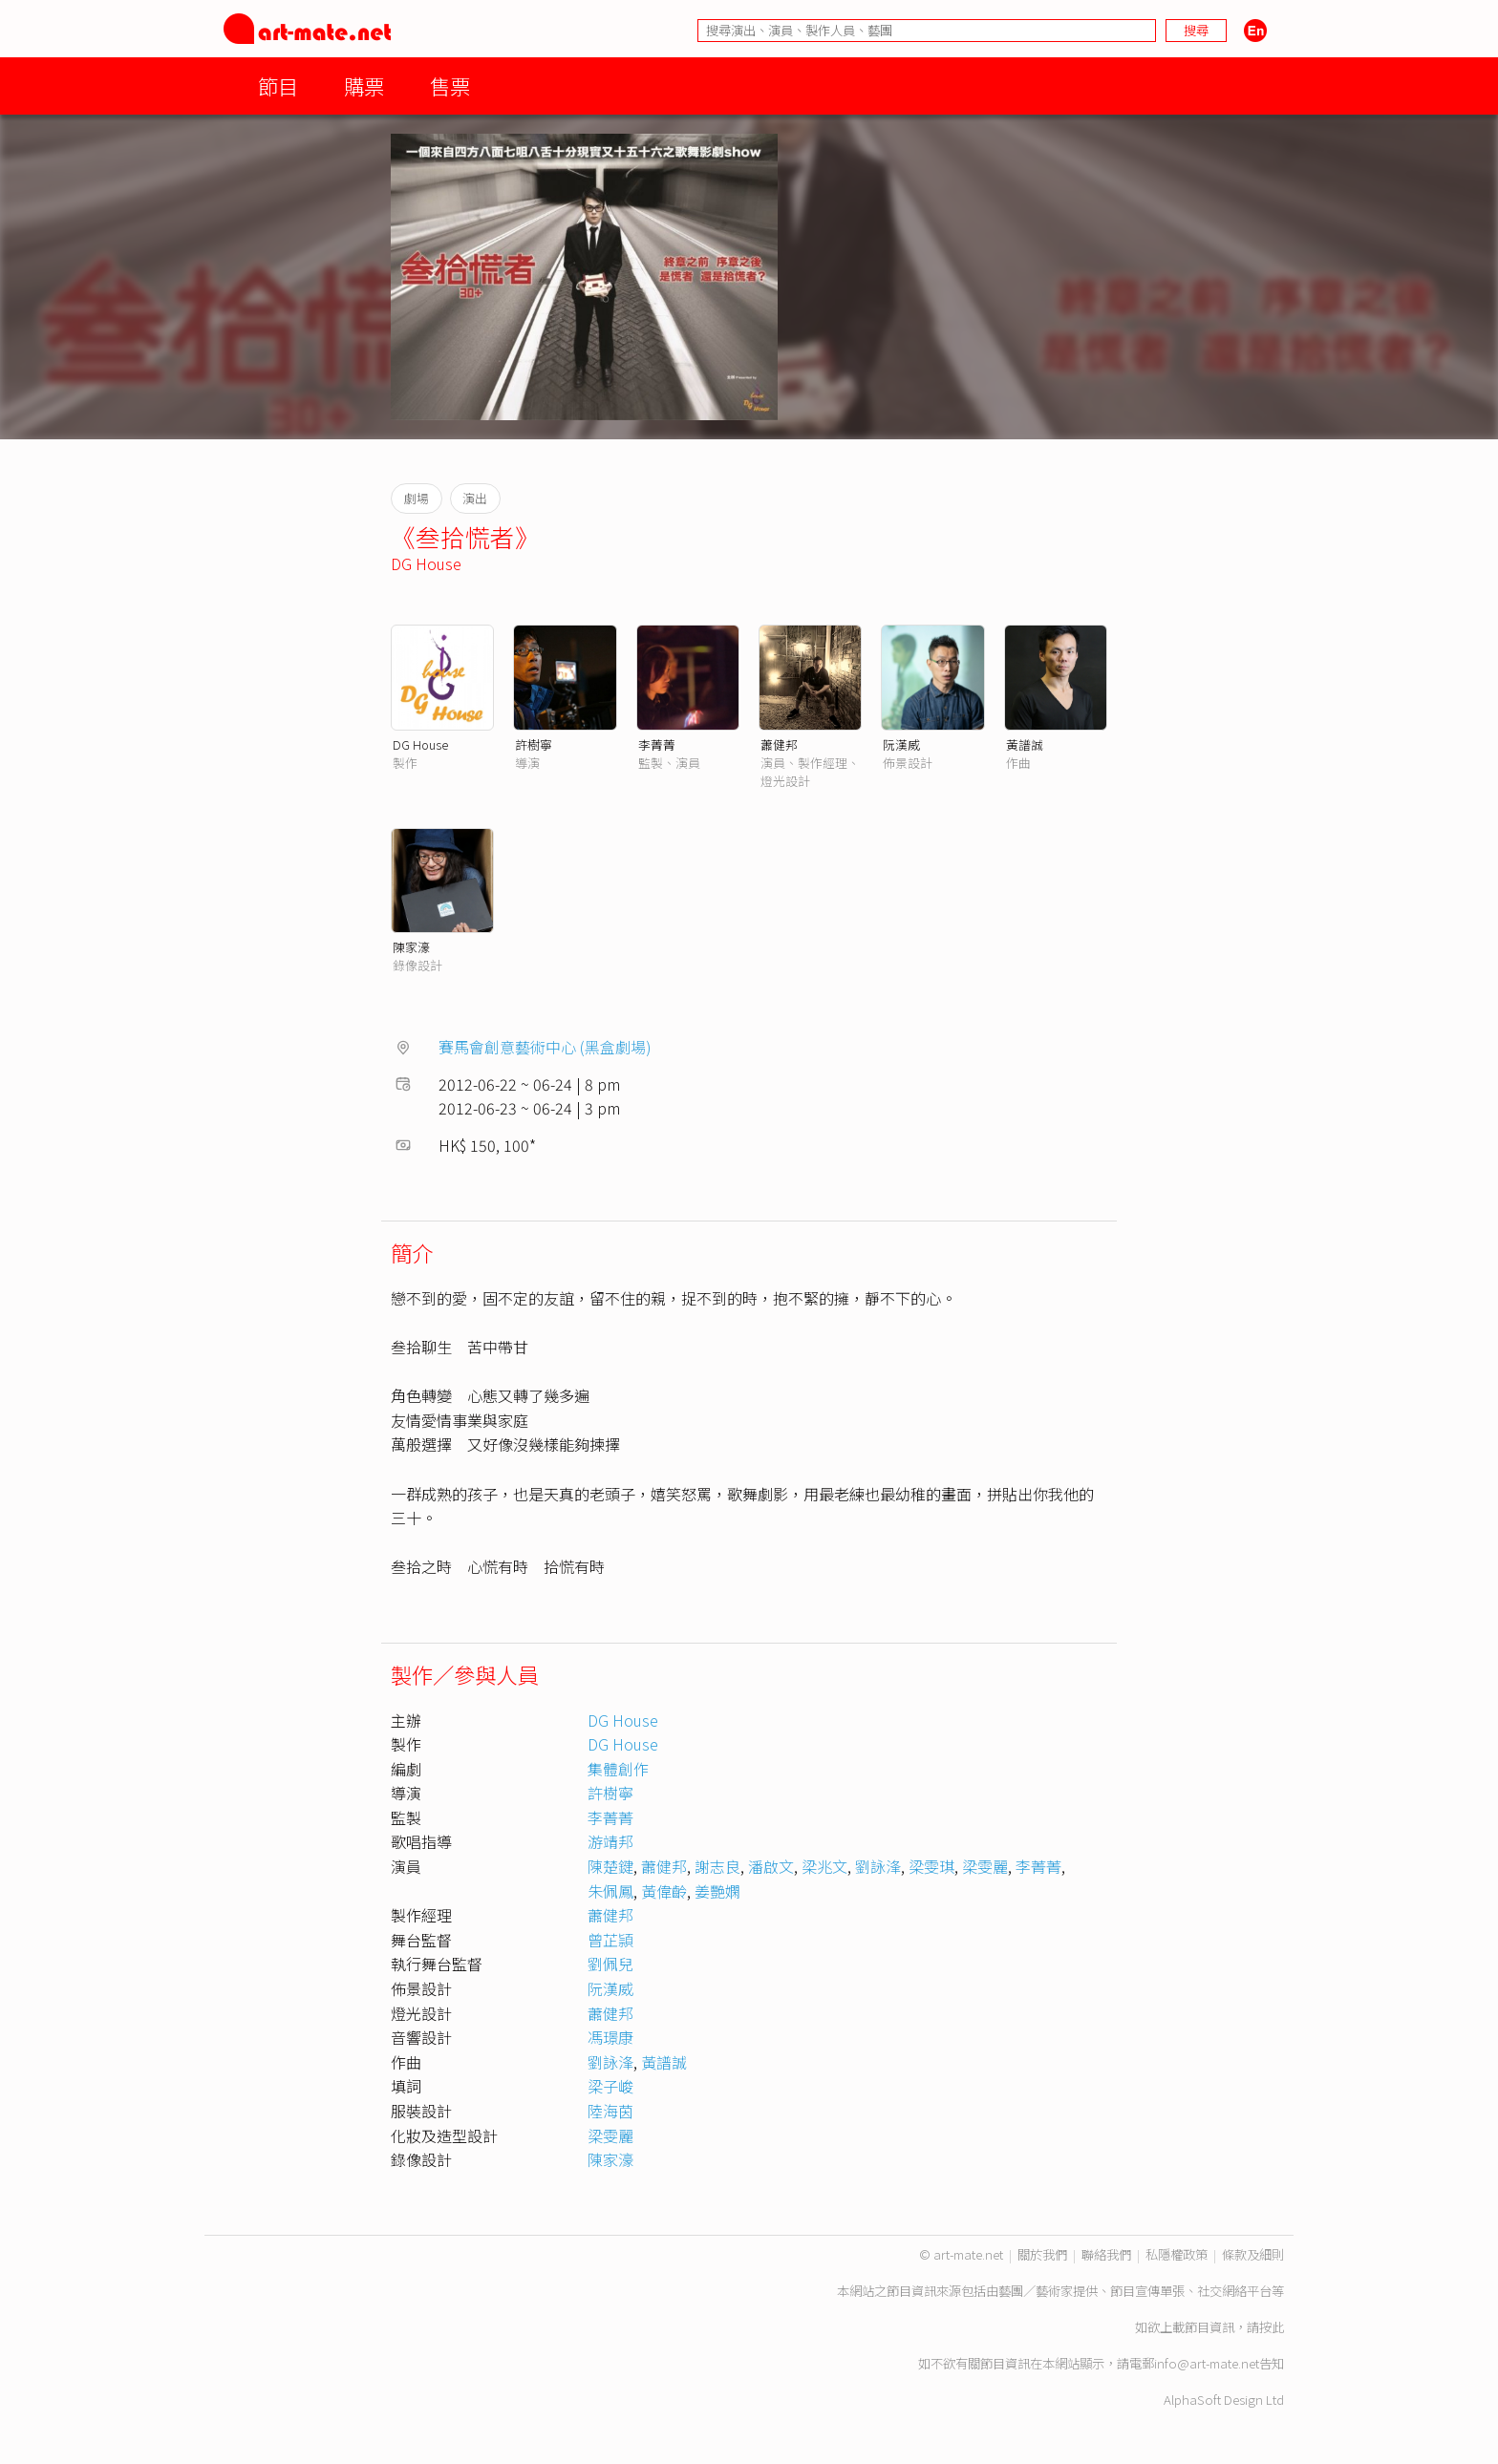  Describe the element at coordinates (610, 1891) in the screenshot. I see `朱佩鳳` at that location.